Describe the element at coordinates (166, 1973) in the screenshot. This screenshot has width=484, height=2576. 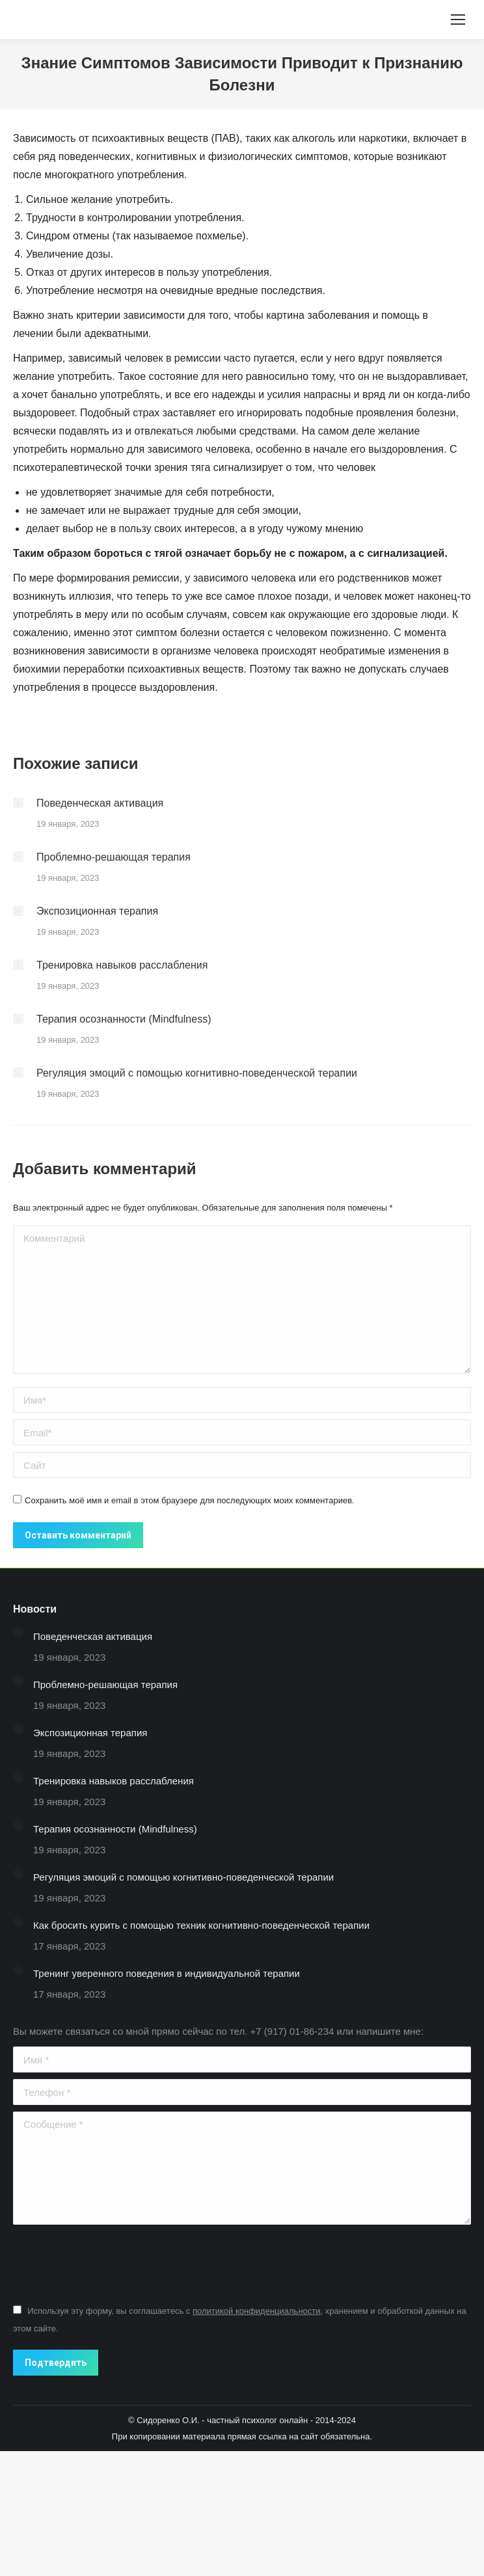
I see `Тренинг уверенного поведения в индивидуальной терапии` at that location.